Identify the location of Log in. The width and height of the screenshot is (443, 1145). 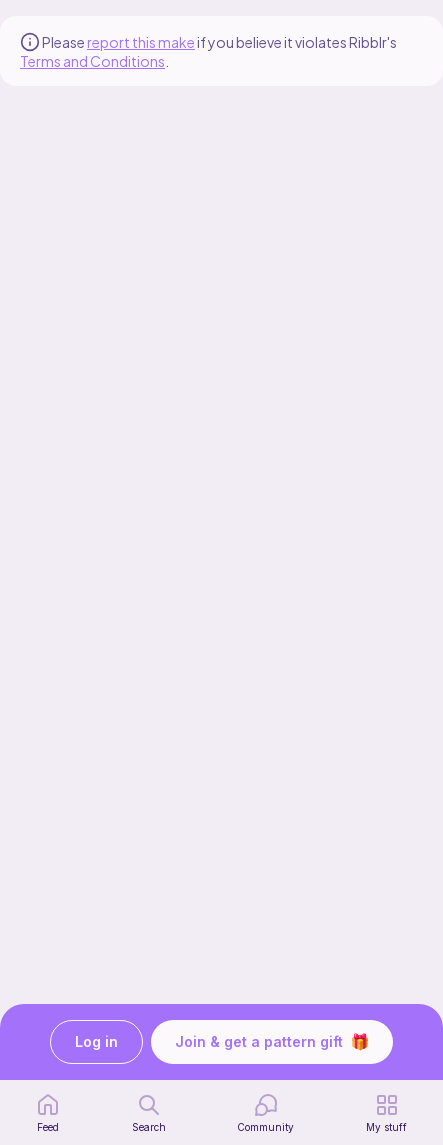
(96, 1042).